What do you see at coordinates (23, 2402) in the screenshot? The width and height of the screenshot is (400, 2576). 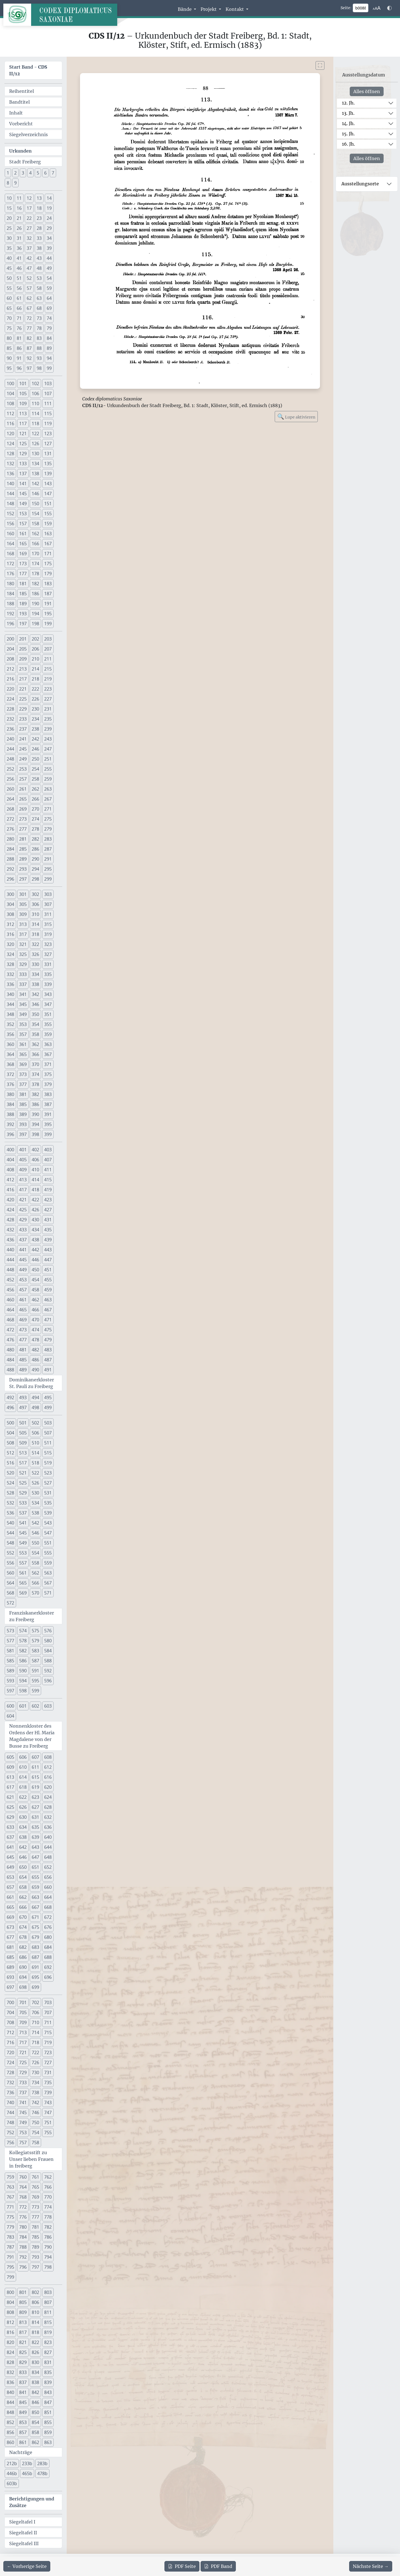 I see `845 [button]` at bounding box center [23, 2402].